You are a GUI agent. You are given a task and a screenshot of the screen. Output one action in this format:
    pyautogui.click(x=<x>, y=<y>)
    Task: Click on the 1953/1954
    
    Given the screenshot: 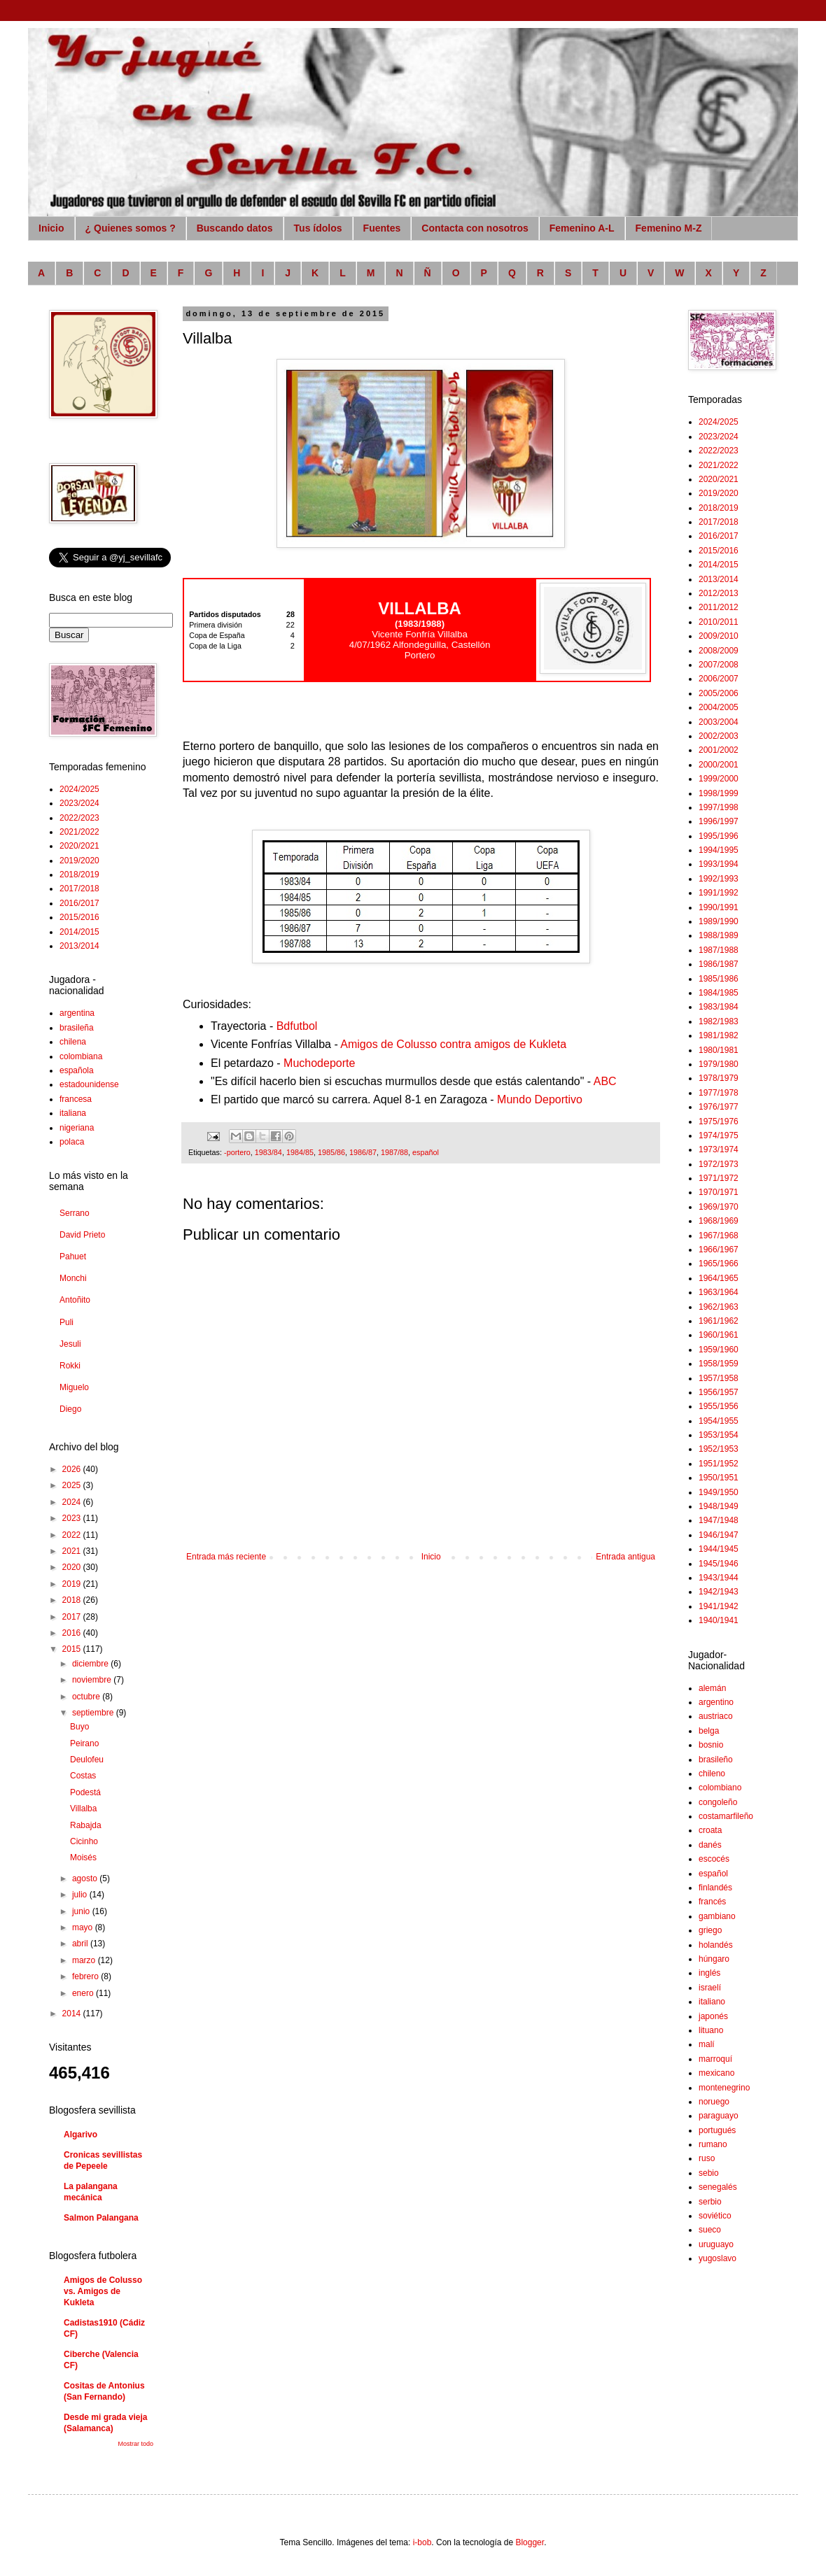 What is the action you would take?
    pyautogui.click(x=718, y=1435)
    